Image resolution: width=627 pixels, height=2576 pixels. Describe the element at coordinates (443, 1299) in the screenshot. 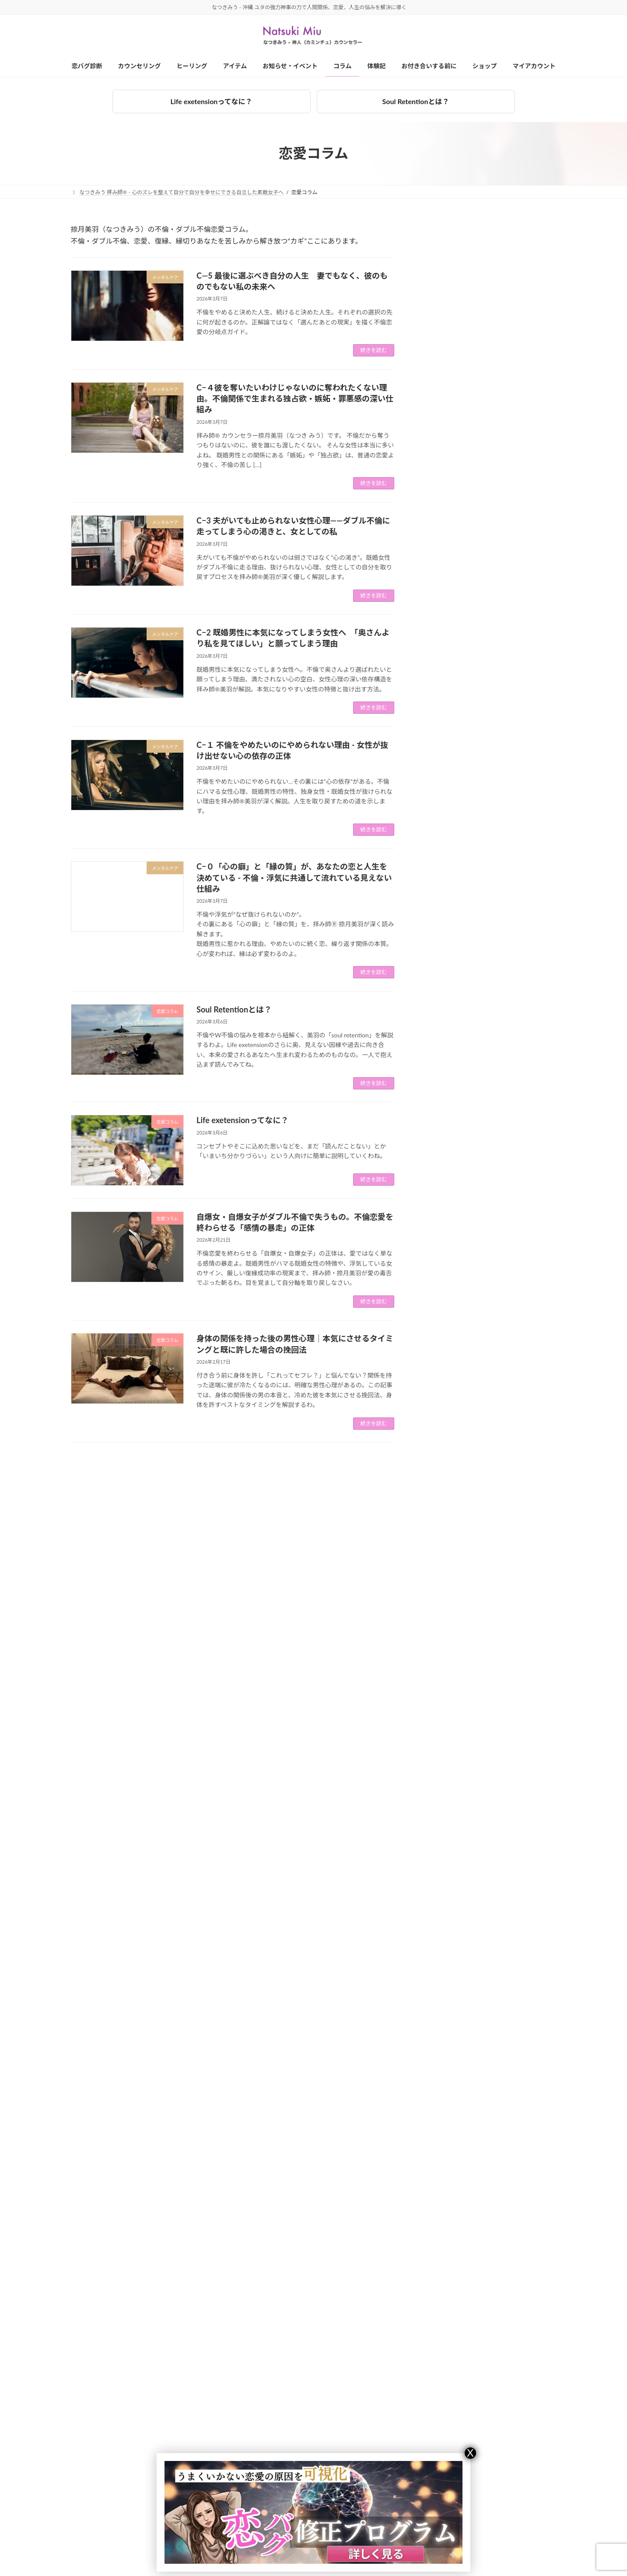

I see `恋愛コラム` at that location.